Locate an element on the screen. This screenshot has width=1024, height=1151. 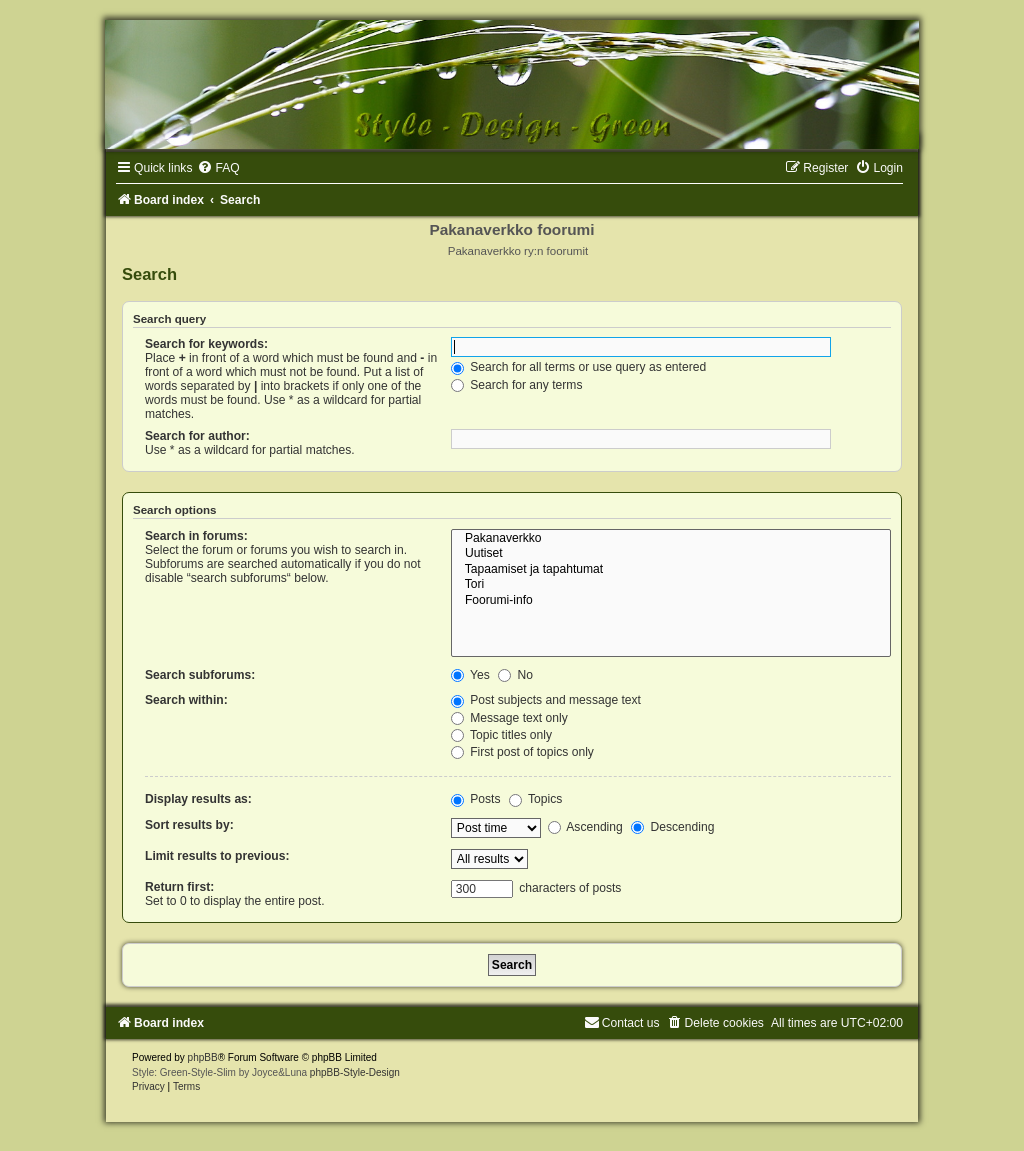
Topics is located at coordinates (535, 799).